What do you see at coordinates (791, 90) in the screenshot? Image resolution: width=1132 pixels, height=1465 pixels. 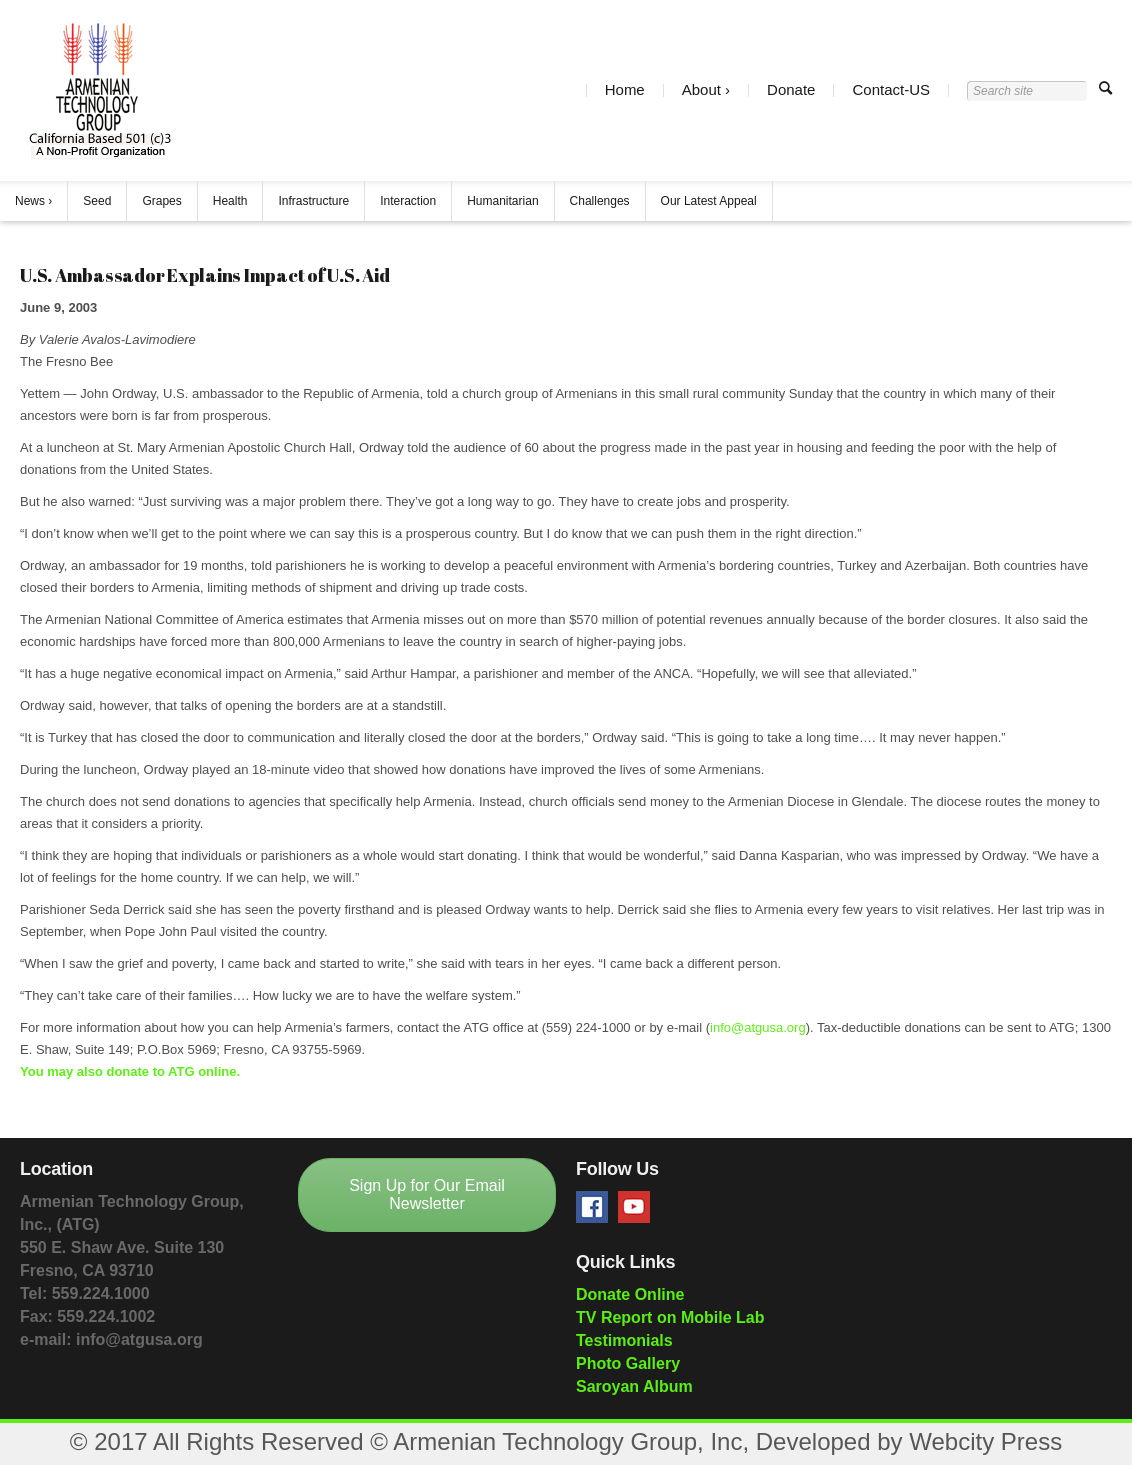 I see `Donate` at bounding box center [791, 90].